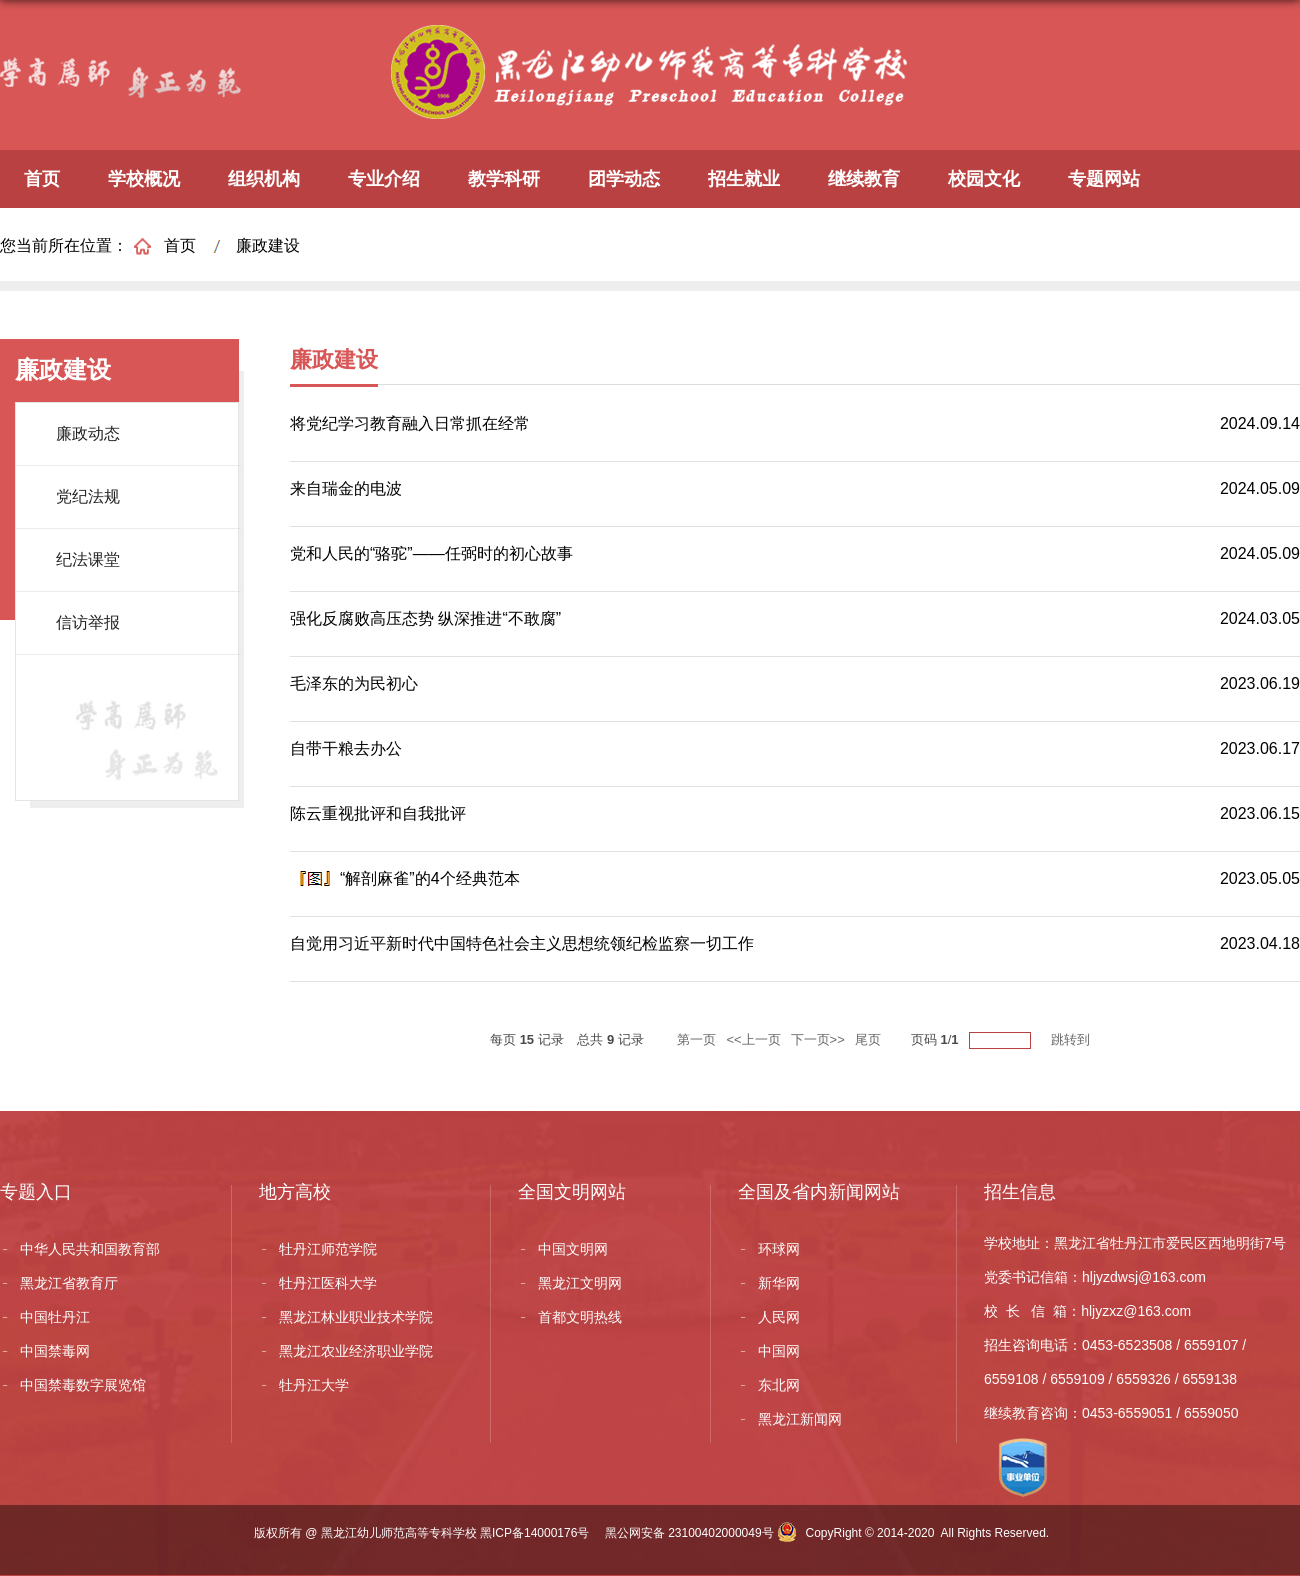 Image resolution: width=1300 pixels, height=1576 pixels. What do you see at coordinates (431, 553) in the screenshot?
I see `党和人民的“骆驼”——任弼时的初心故事` at bounding box center [431, 553].